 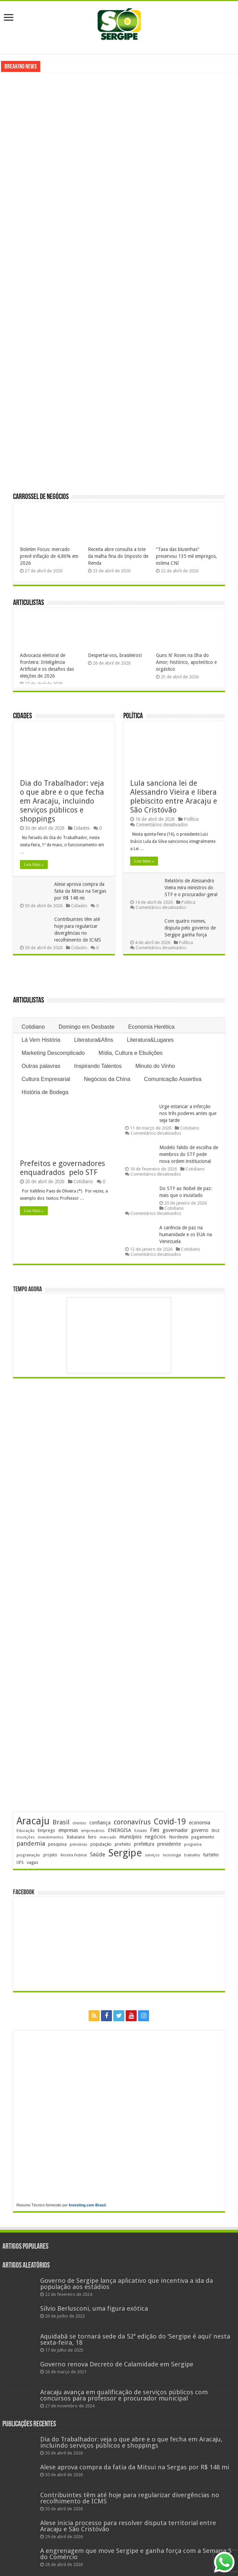 I want to click on Literatura&Lugares, so click(x=150, y=1040).